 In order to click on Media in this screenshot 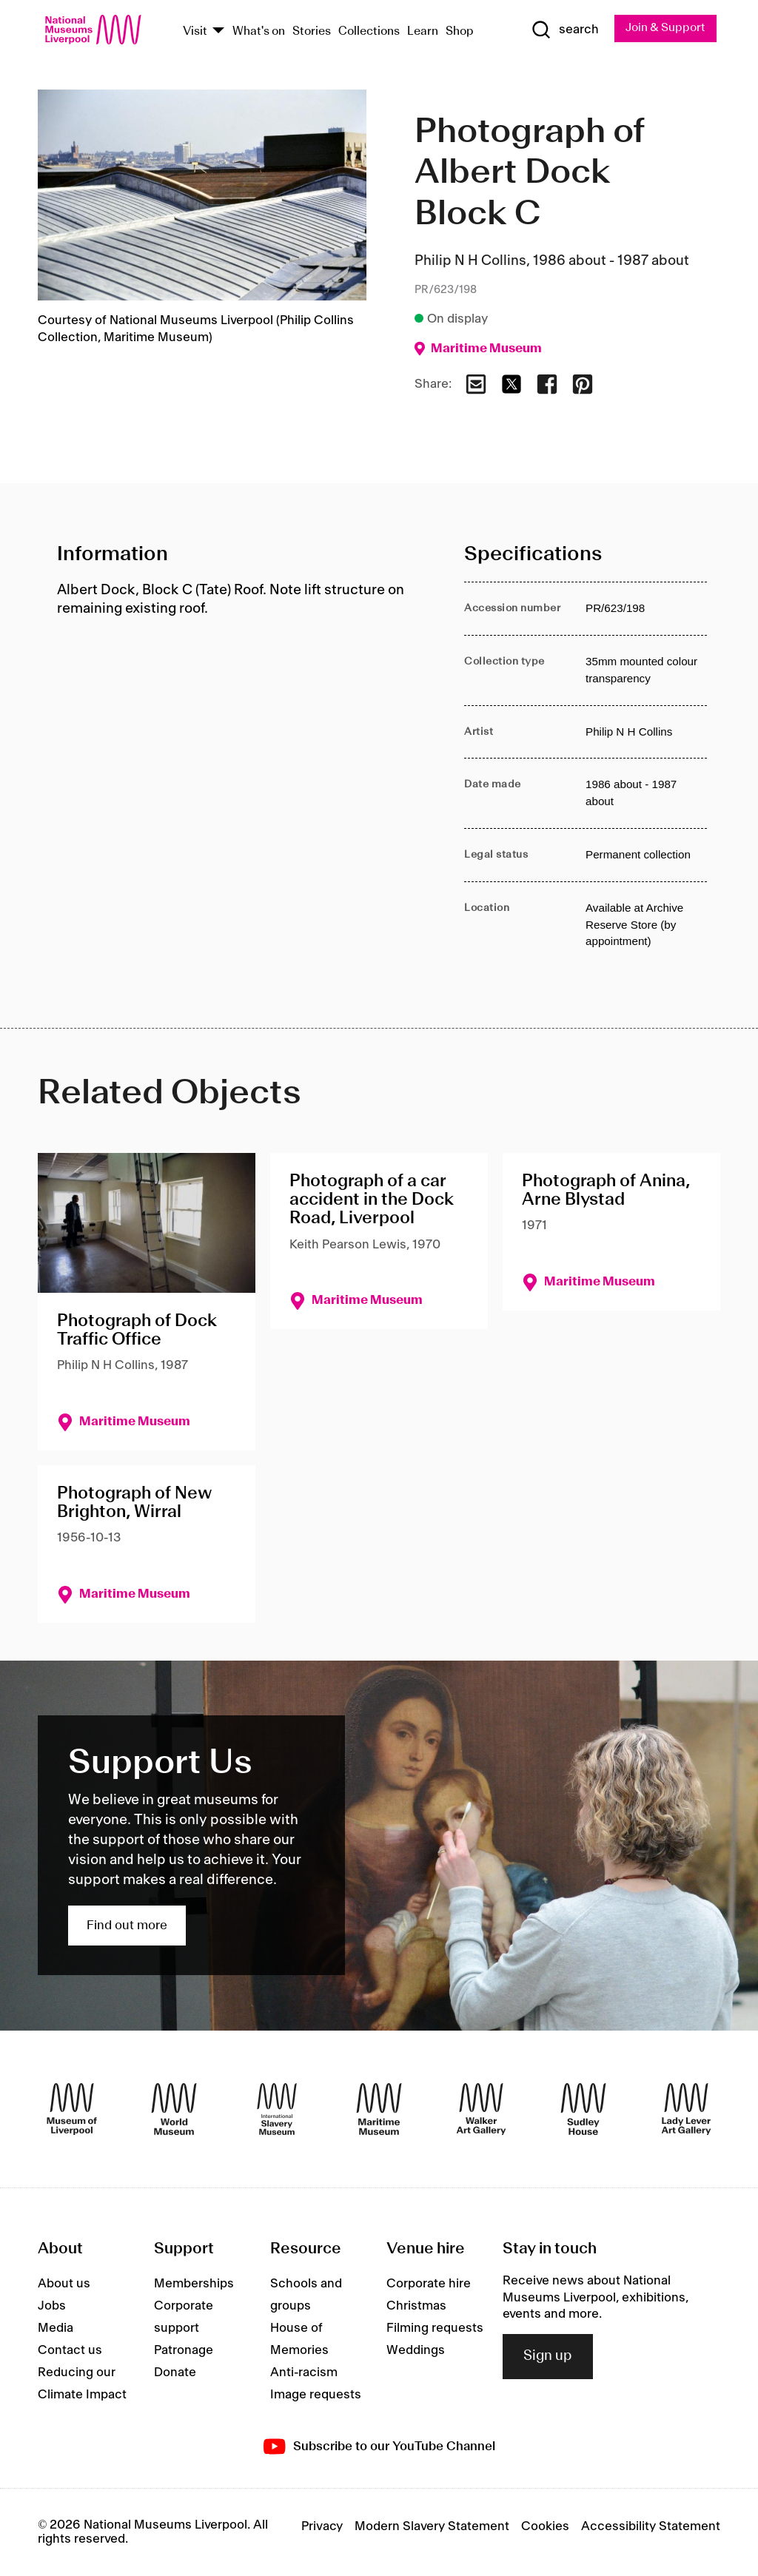, I will do `click(55, 2328)`.